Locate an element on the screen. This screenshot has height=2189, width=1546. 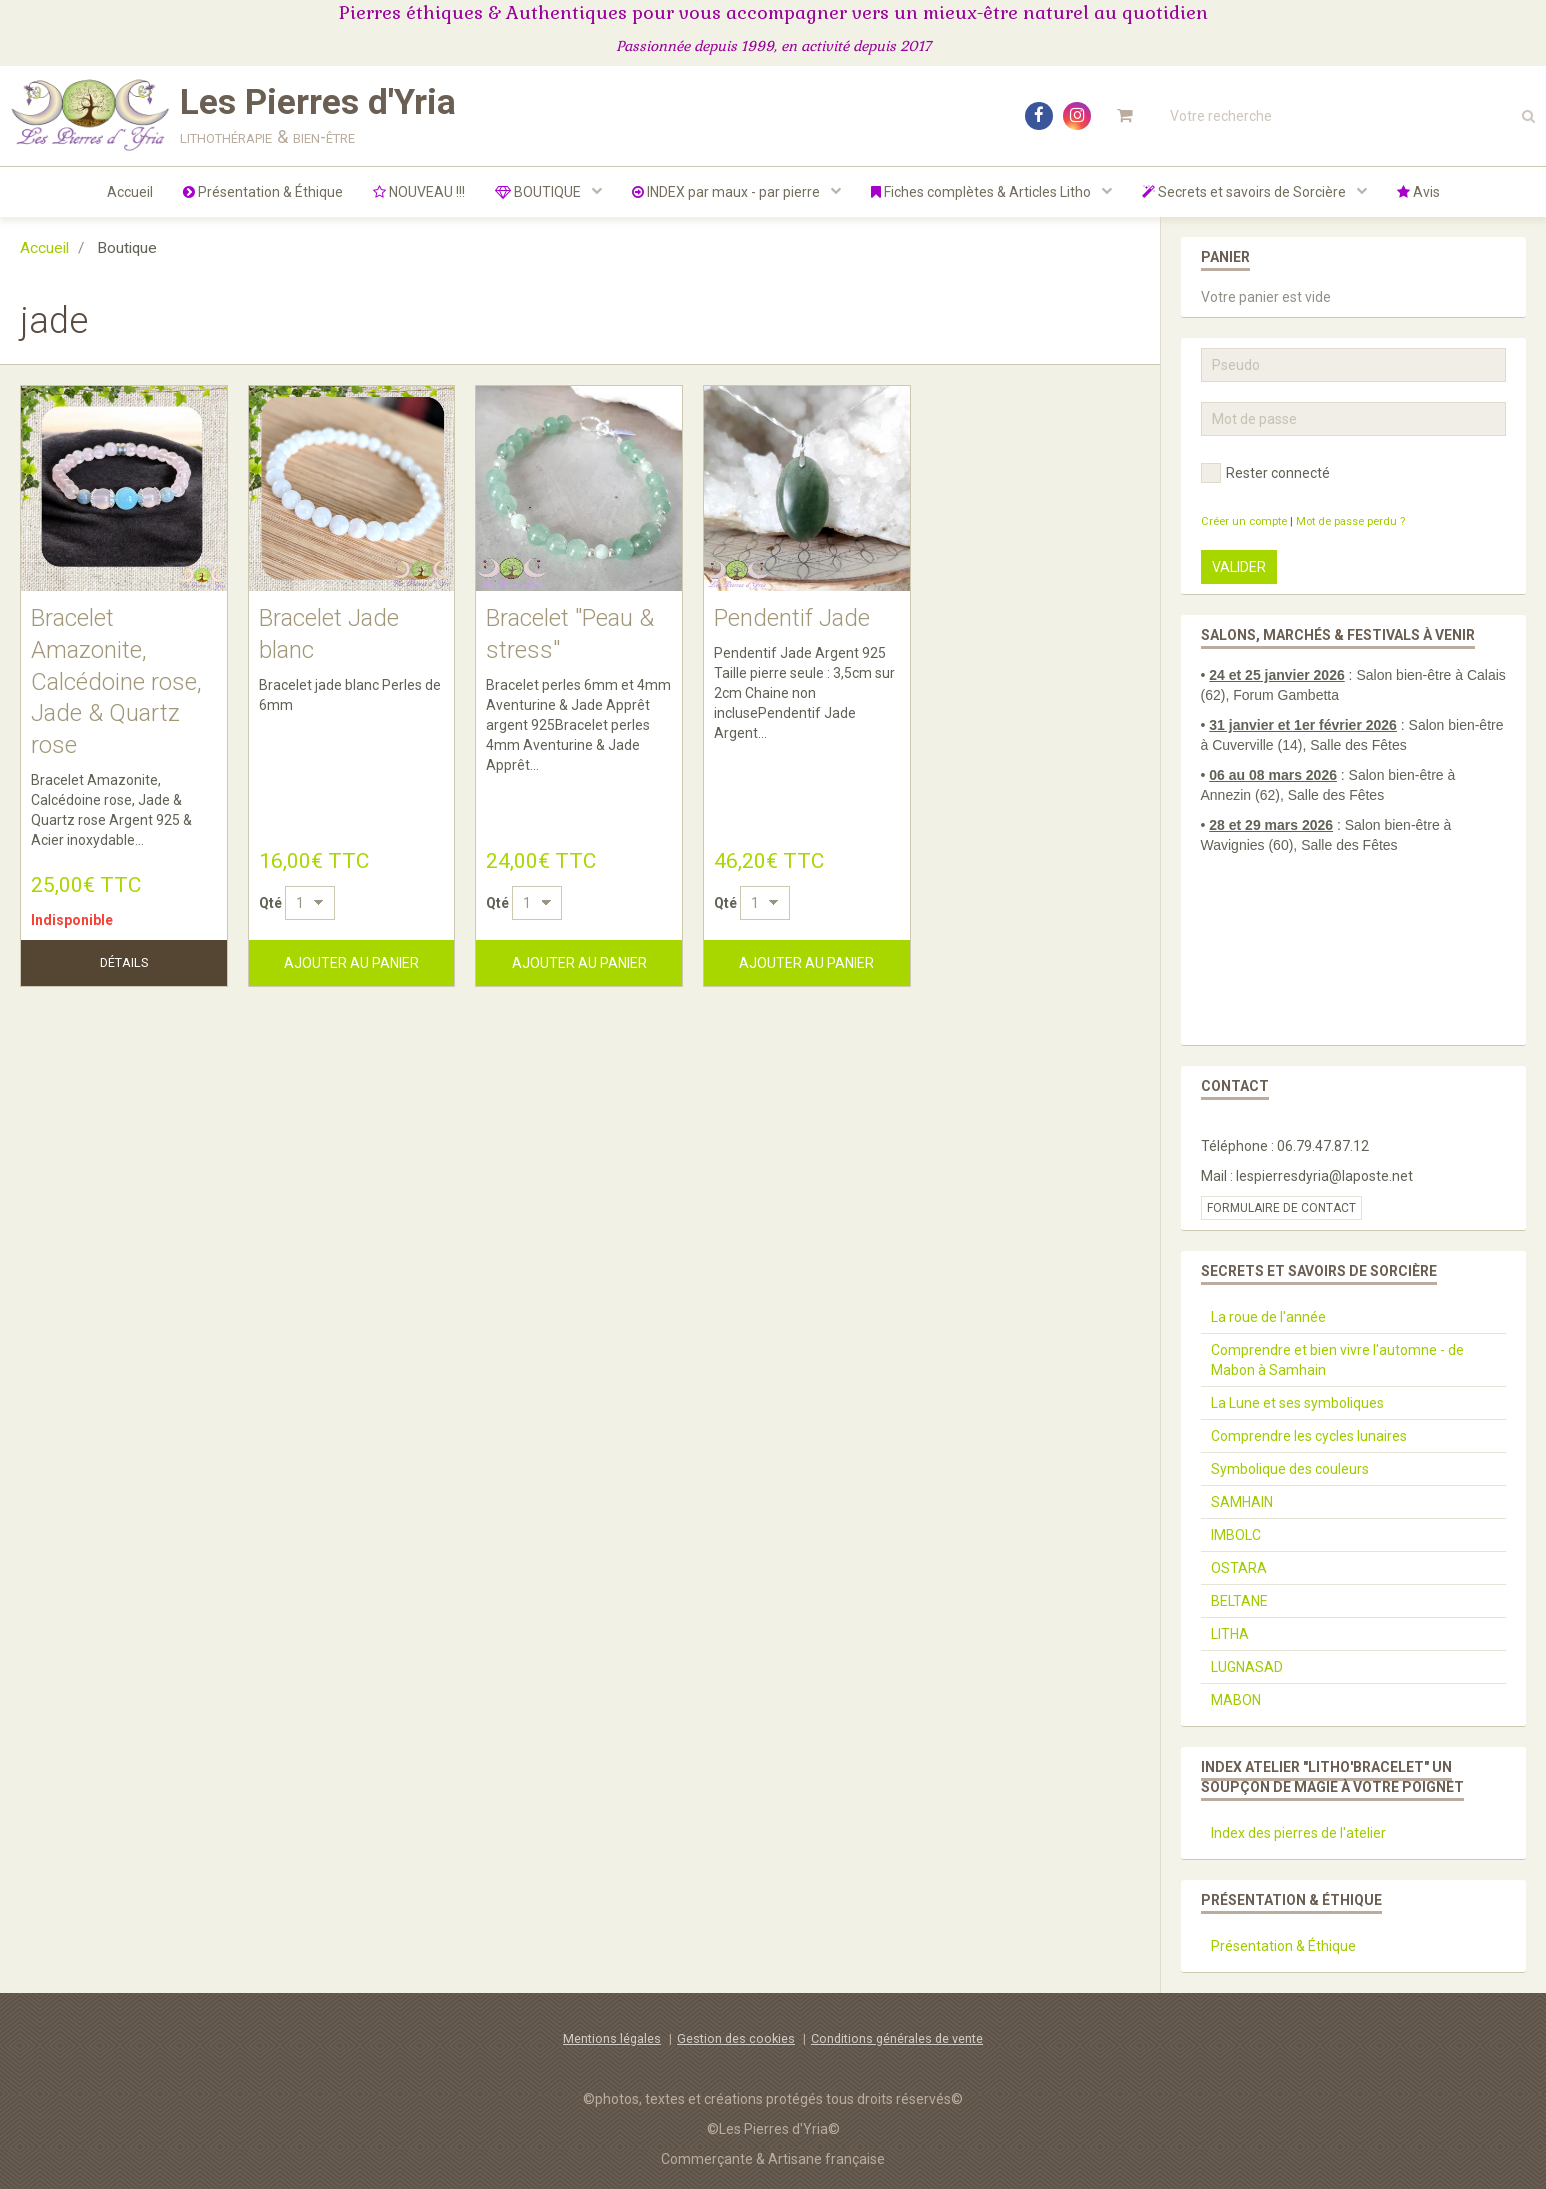
LITHA is located at coordinates (1230, 1634).